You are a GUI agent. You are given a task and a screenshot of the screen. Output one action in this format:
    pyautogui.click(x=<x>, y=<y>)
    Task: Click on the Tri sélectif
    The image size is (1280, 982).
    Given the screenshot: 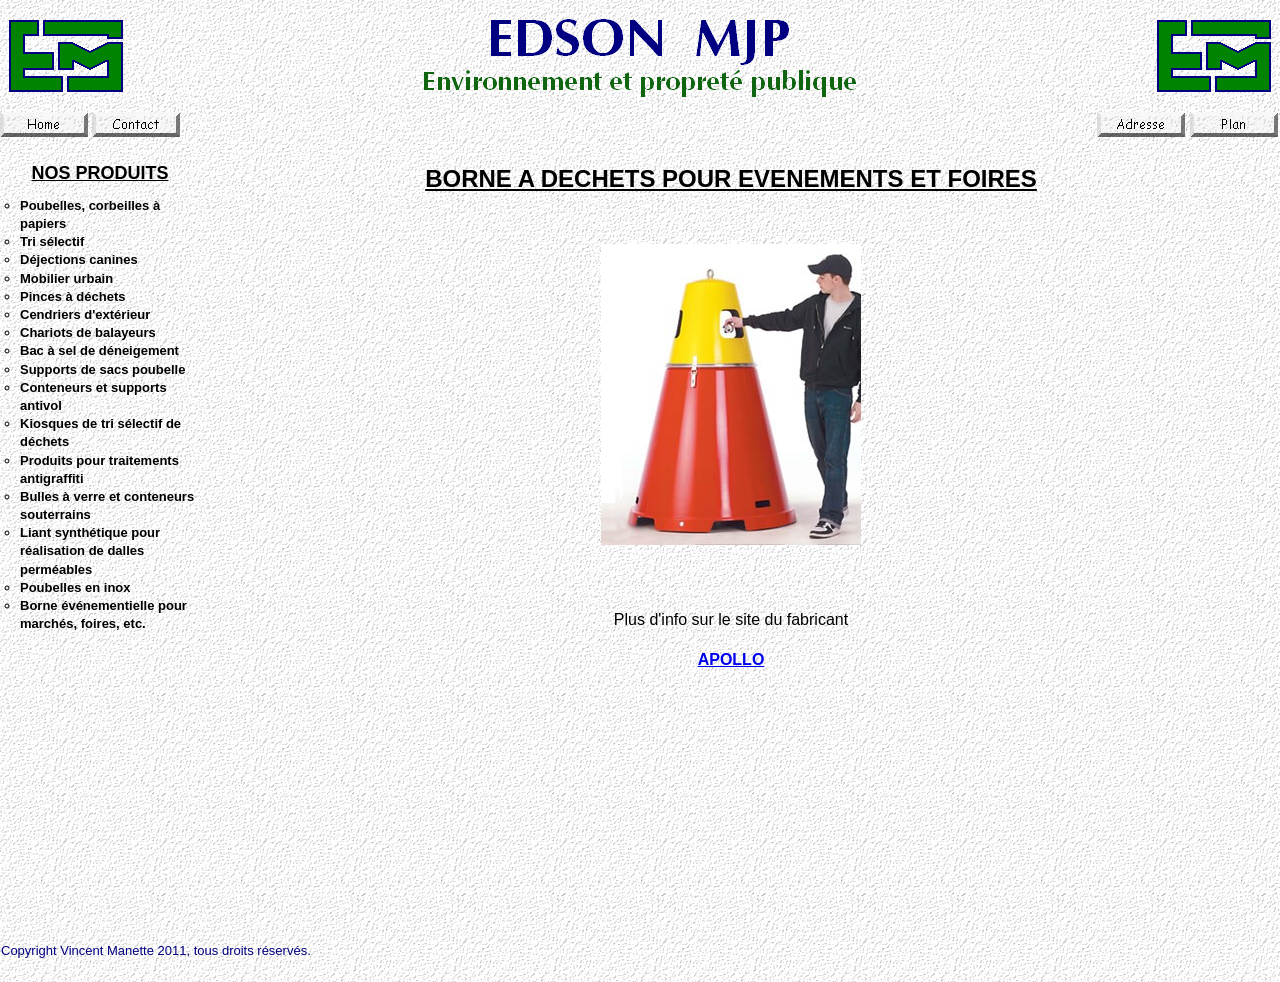 What is the action you would take?
    pyautogui.click(x=52, y=241)
    